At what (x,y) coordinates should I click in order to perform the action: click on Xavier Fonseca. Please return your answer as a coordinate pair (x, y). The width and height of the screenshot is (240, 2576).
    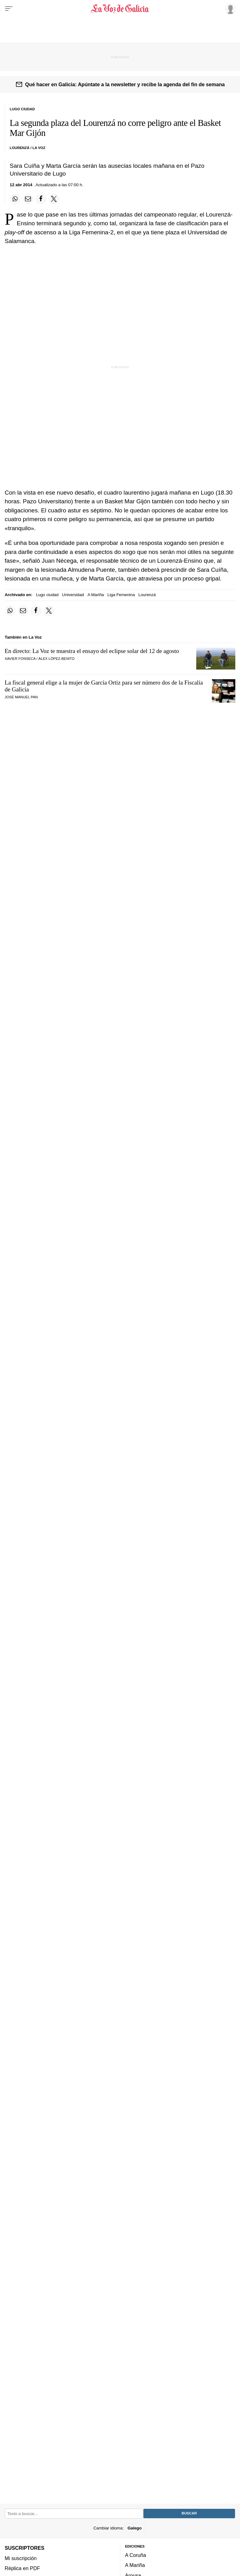
    Looking at the image, I should click on (20, 658).